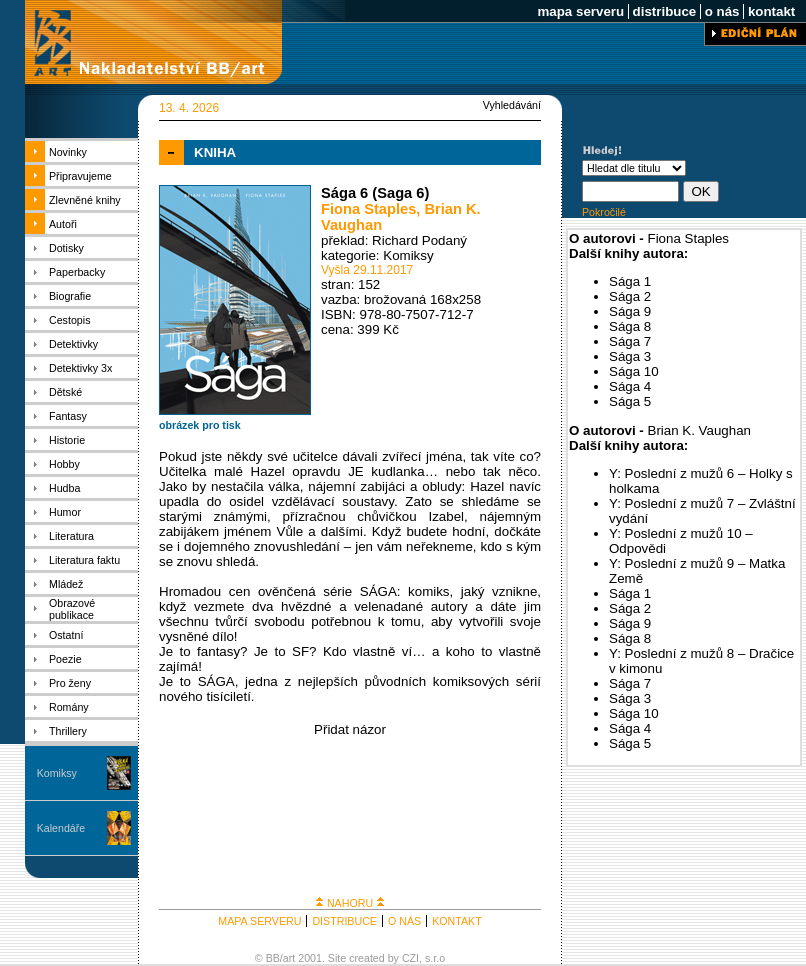  I want to click on Ostatní, so click(66, 635).